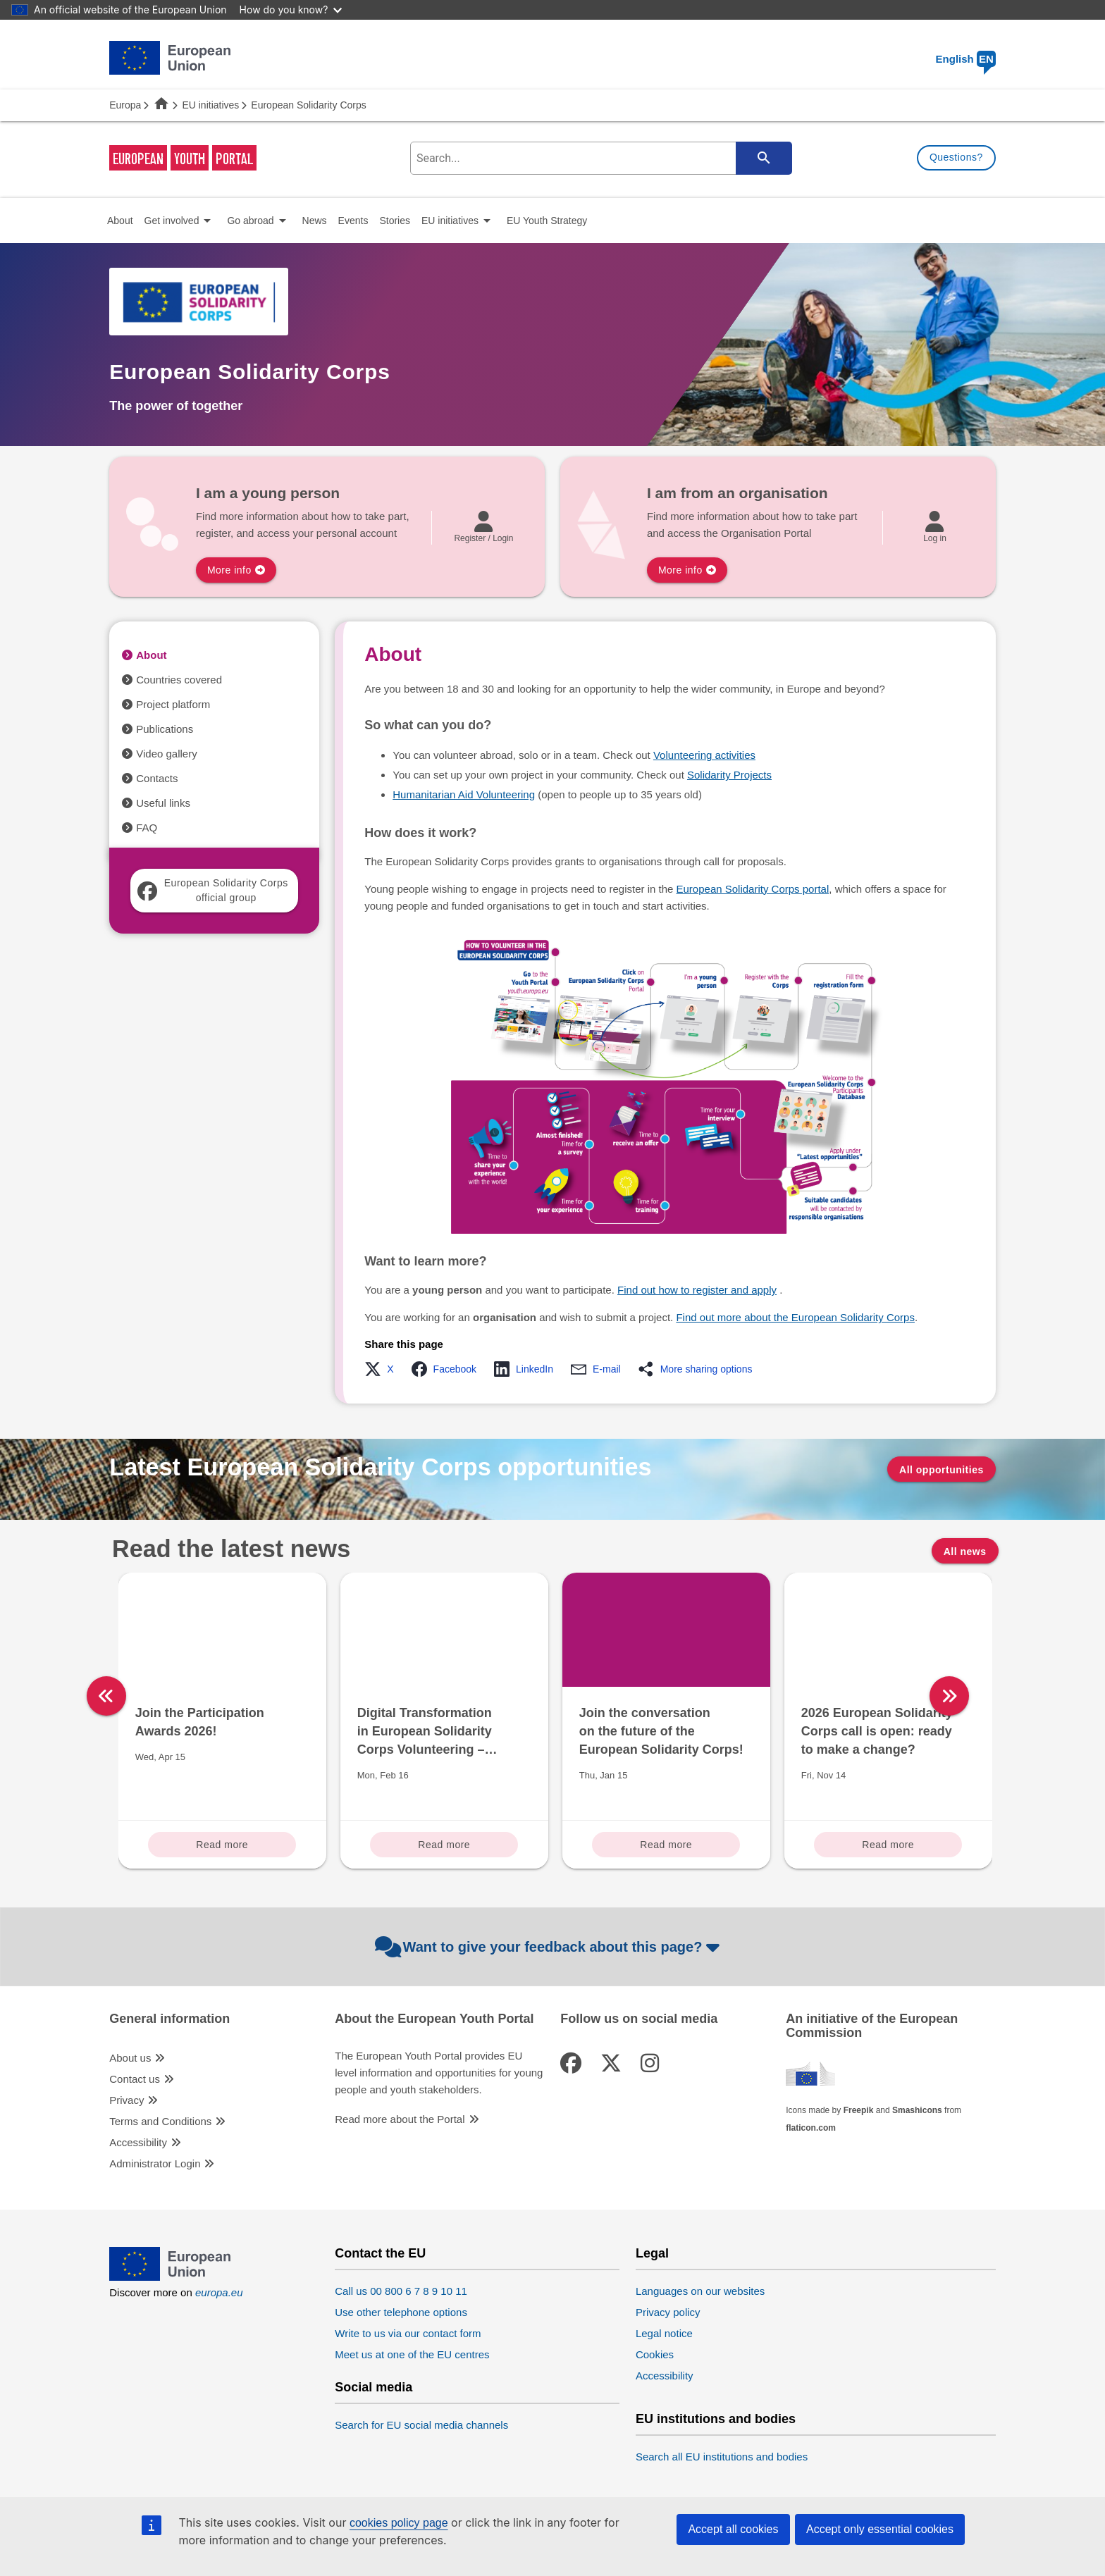 This screenshot has width=1105, height=2576. I want to click on Call us 00 800 6 7 8 9 10 11, so click(401, 2291).